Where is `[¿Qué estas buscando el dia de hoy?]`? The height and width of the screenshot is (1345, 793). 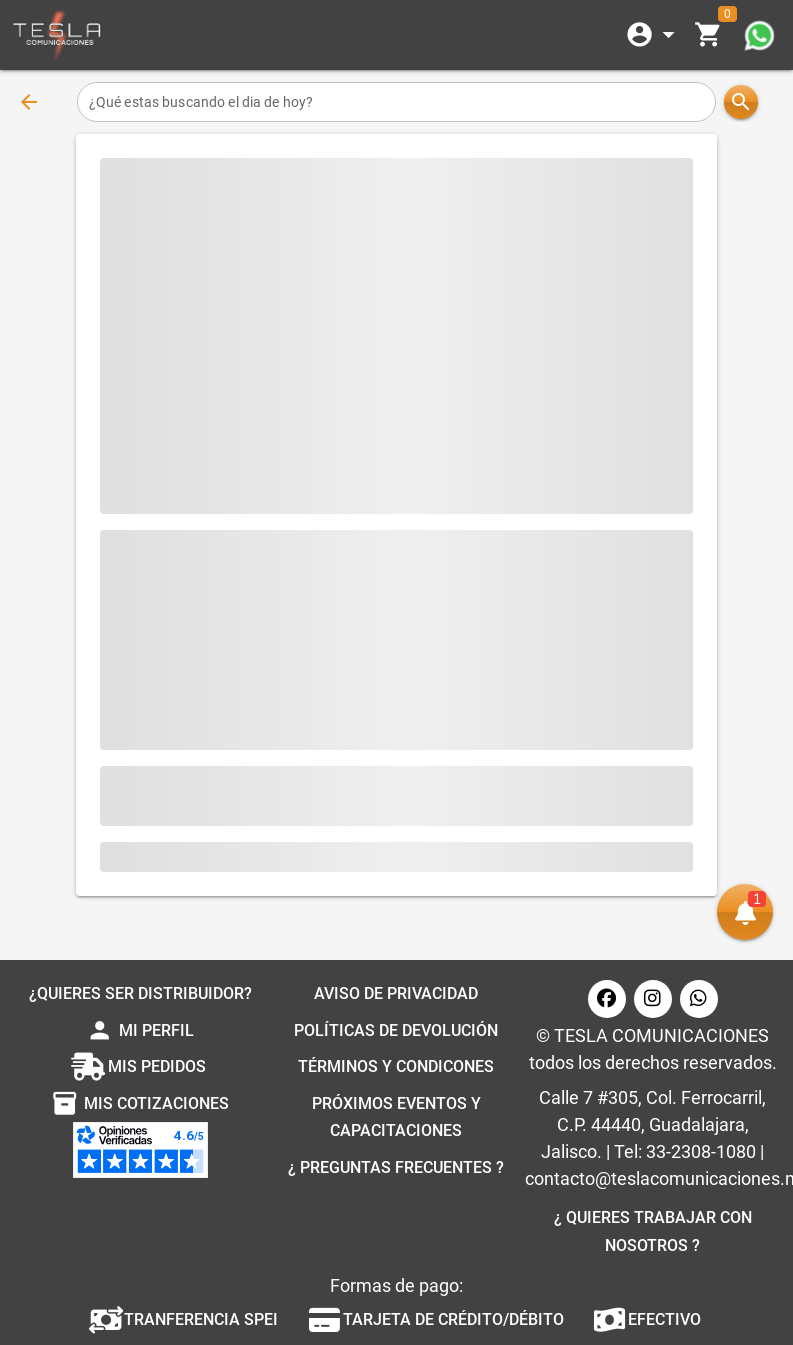
[¿Qué estas buscando el dia de hoy?] is located at coordinates (396, 102).